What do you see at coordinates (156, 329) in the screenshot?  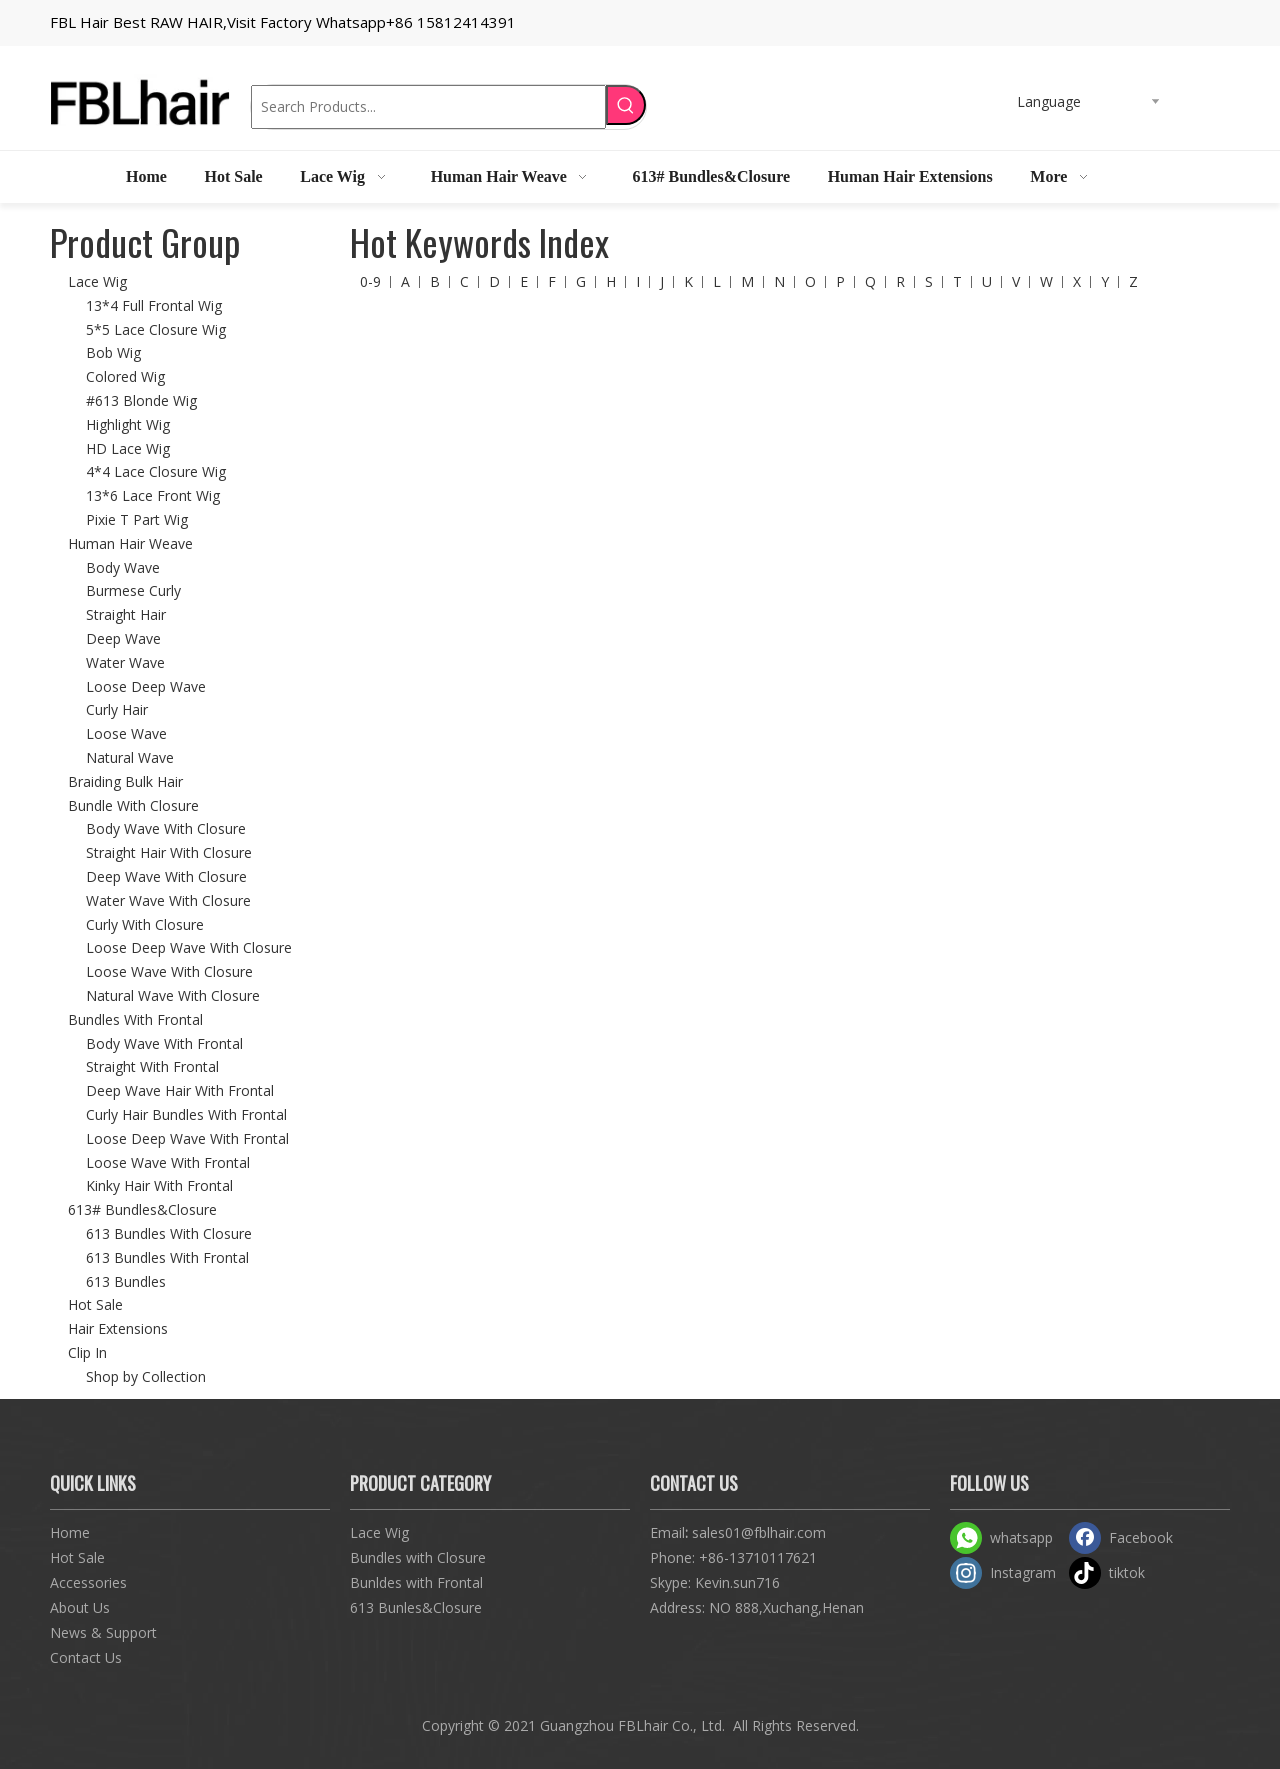 I see `5*5 Lace Closure Wig` at bounding box center [156, 329].